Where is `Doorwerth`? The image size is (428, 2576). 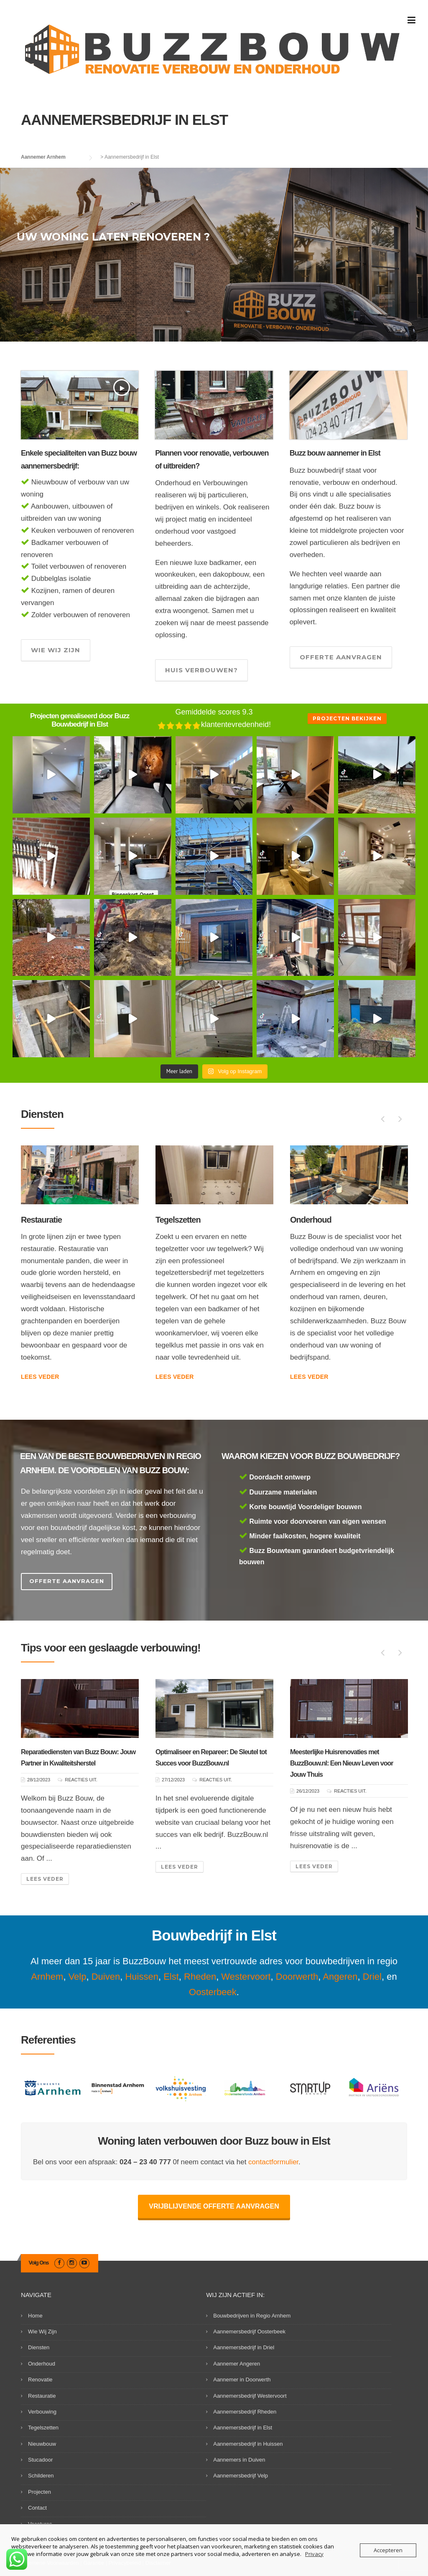
Doorwerth is located at coordinates (297, 1976).